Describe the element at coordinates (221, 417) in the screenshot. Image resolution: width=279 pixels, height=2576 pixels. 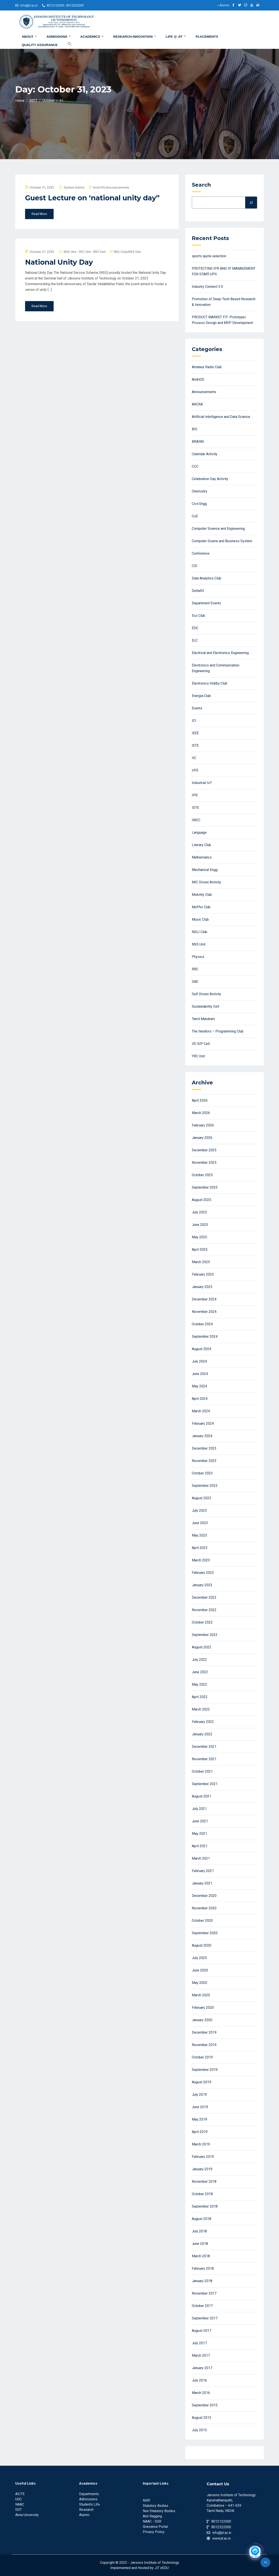
I see `Artificial Intelligence and Data Science` at that location.